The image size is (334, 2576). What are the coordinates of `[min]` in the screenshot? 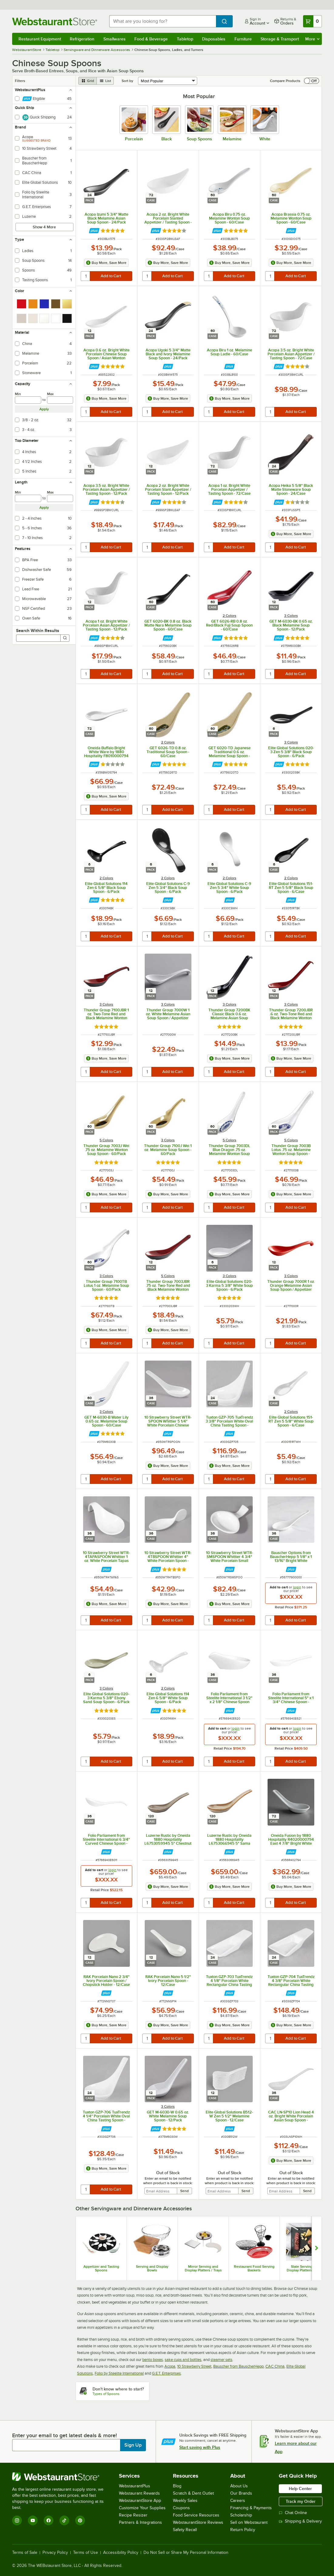 It's located at (28, 400).